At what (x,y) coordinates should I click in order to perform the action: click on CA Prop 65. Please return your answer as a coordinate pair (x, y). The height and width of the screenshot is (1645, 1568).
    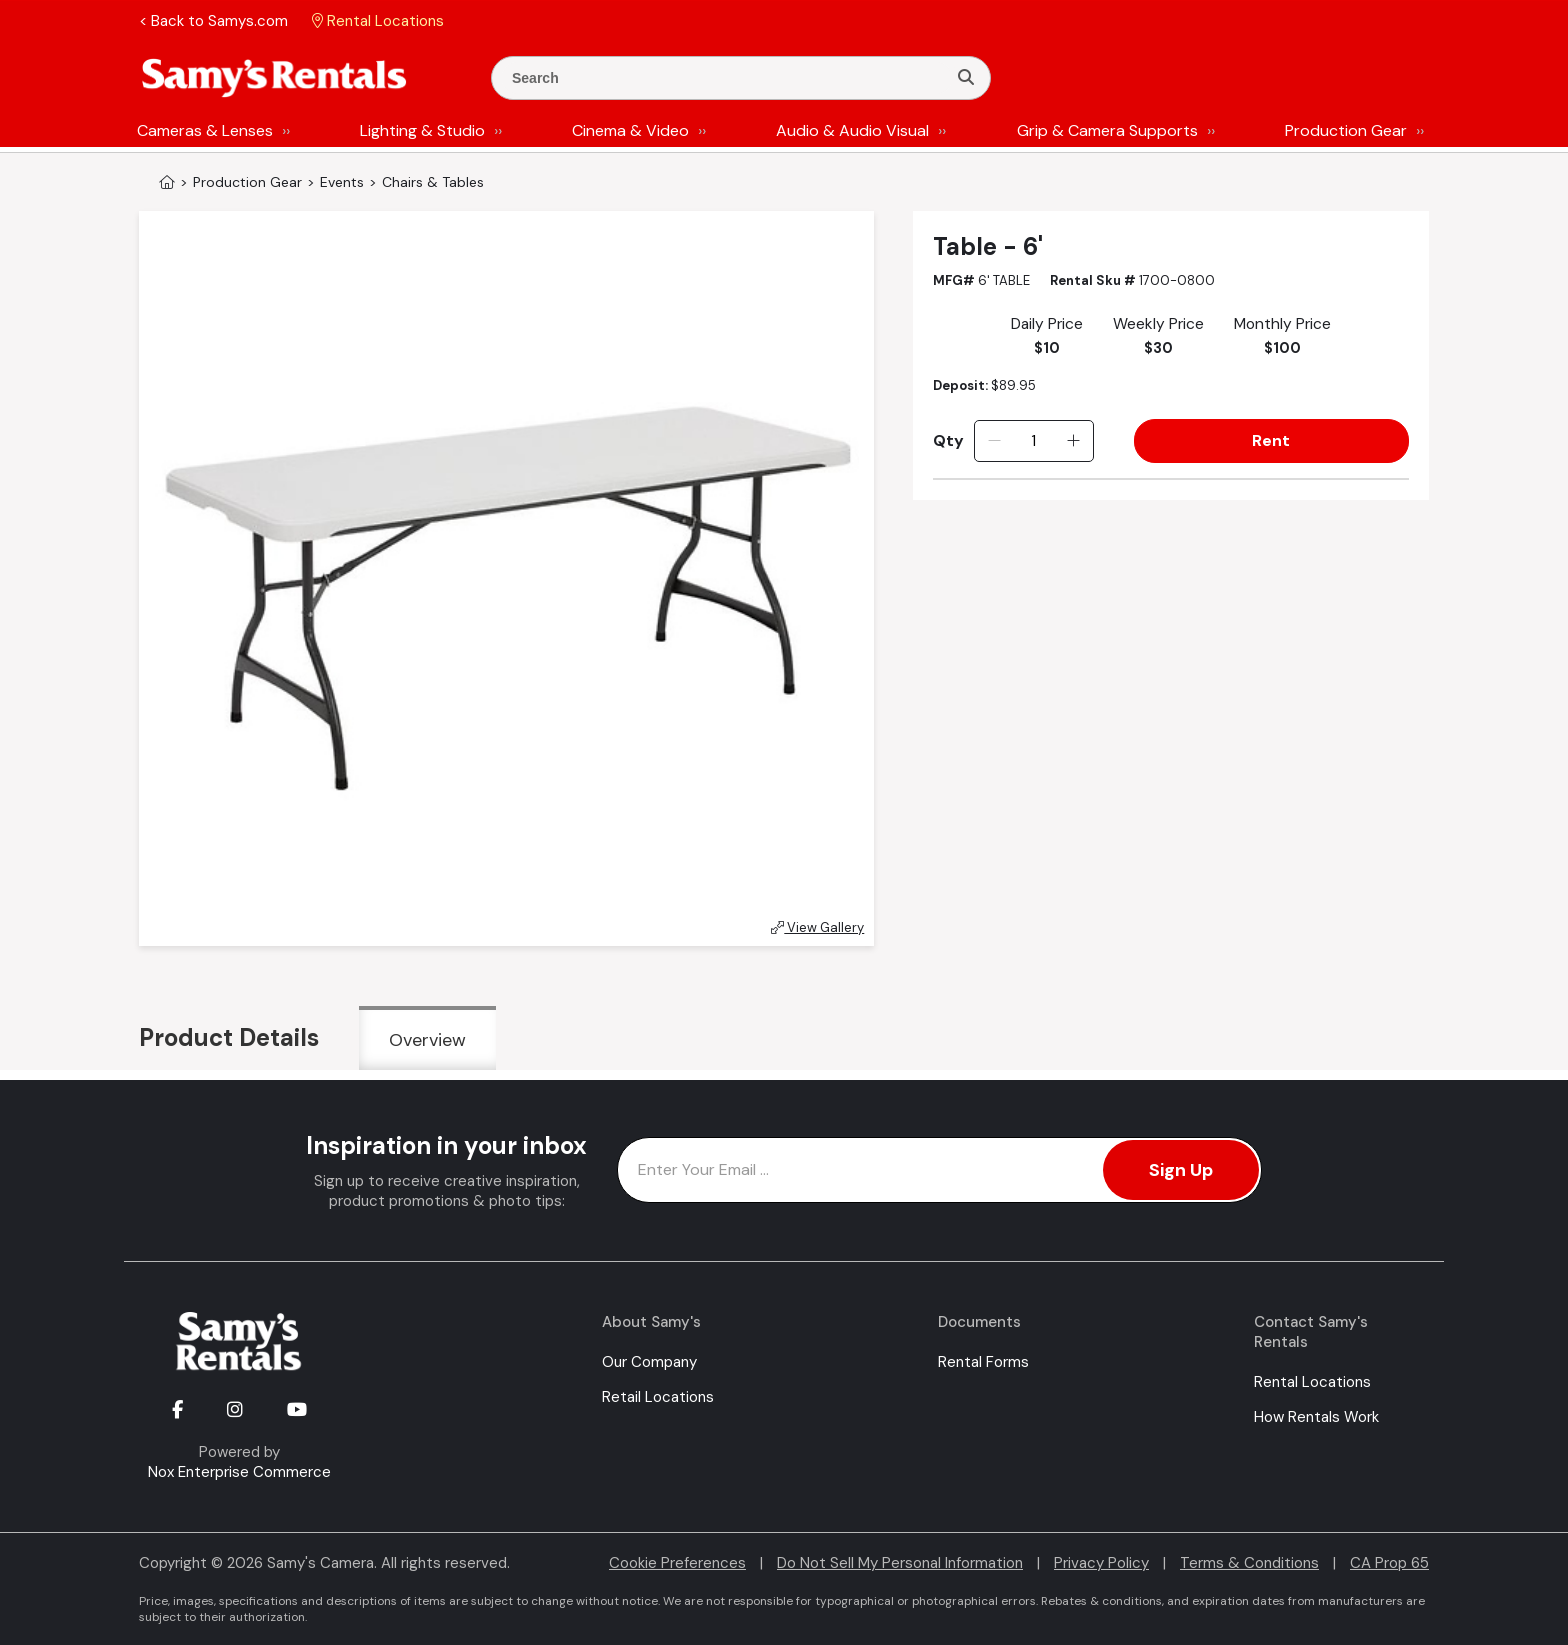
    Looking at the image, I should click on (1389, 1563).